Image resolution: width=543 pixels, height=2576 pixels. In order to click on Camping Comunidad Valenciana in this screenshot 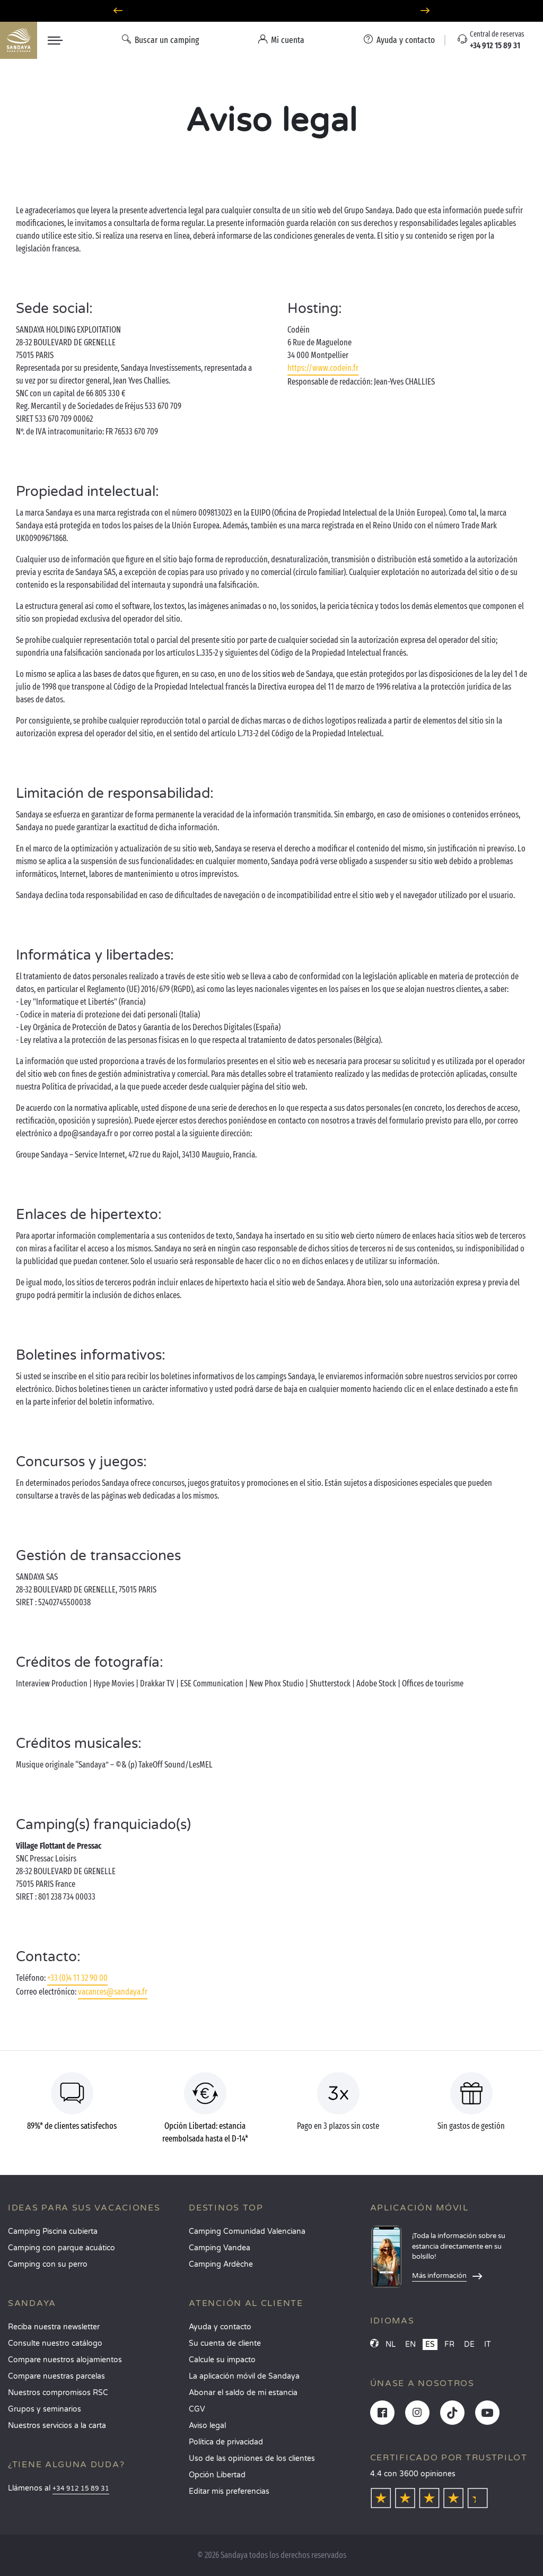, I will do `click(247, 2231)`.